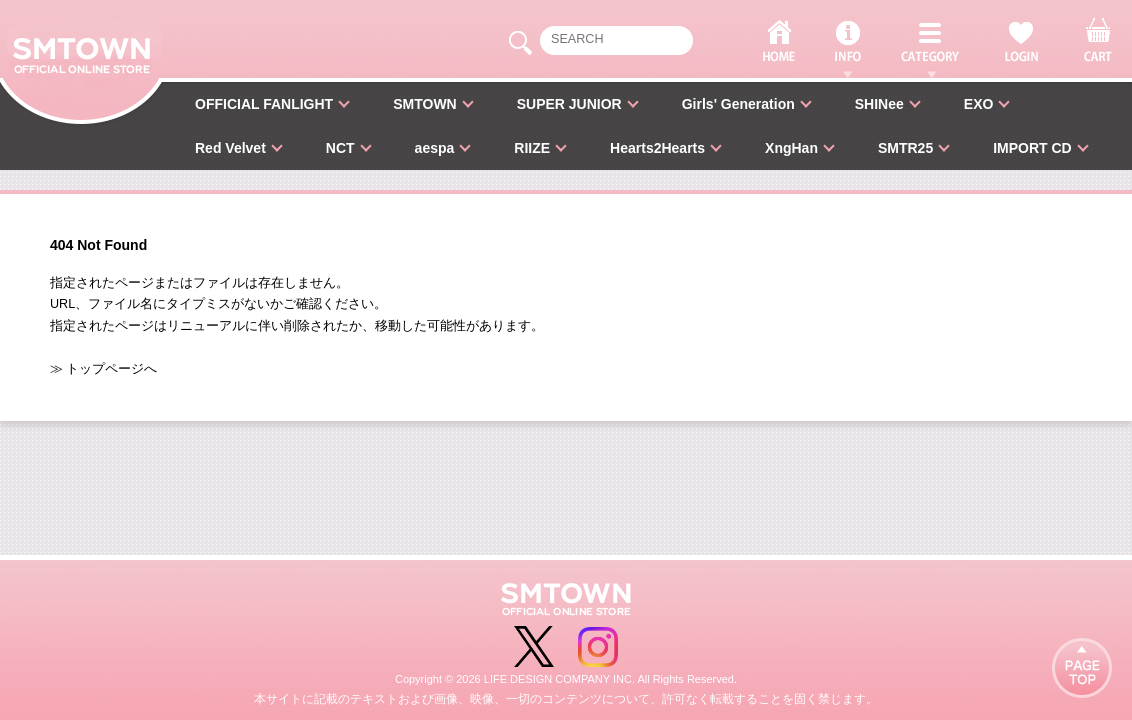 The image size is (1132, 720). Describe the element at coordinates (435, 148) in the screenshot. I see `aespa` at that location.